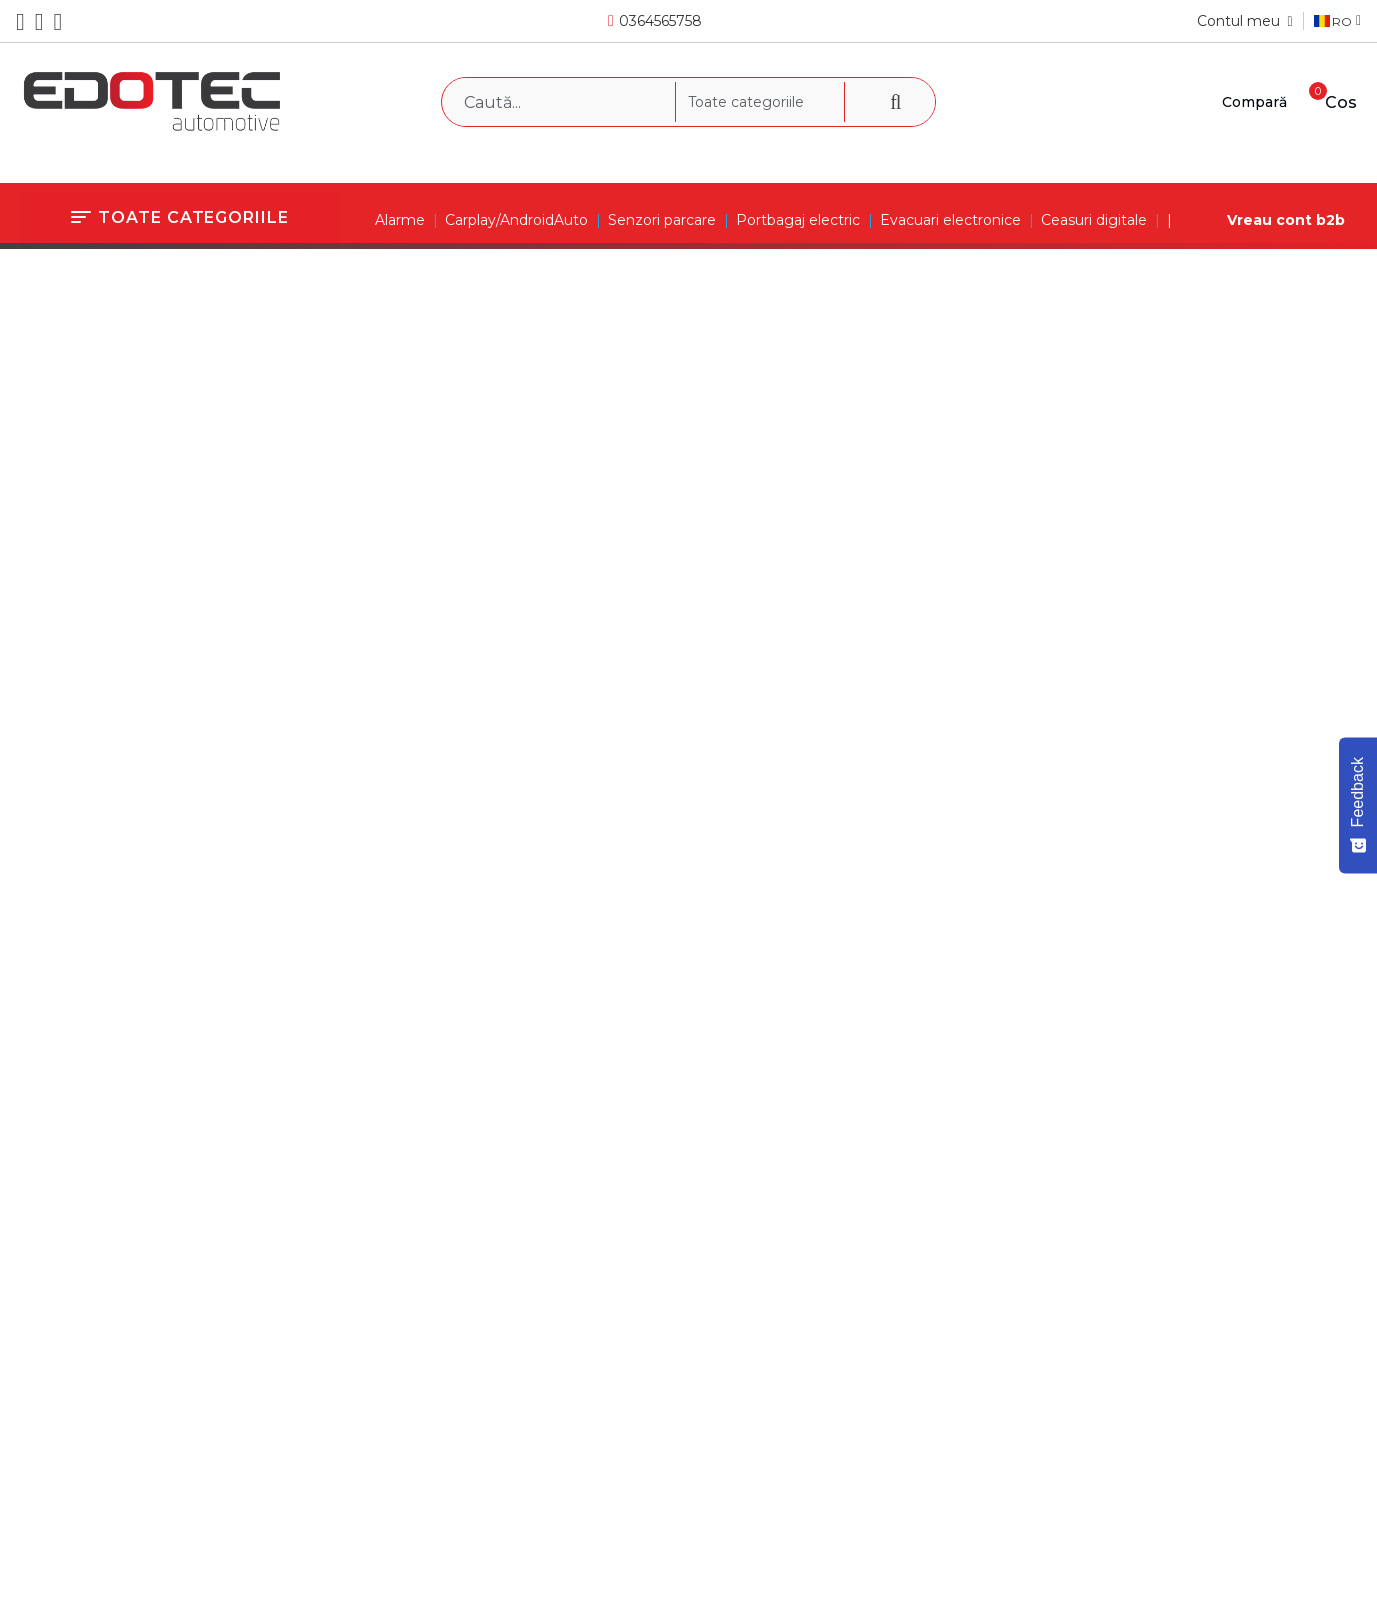  What do you see at coordinates (400, 220) in the screenshot?
I see `Alarme` at bounding box center [400, 220].